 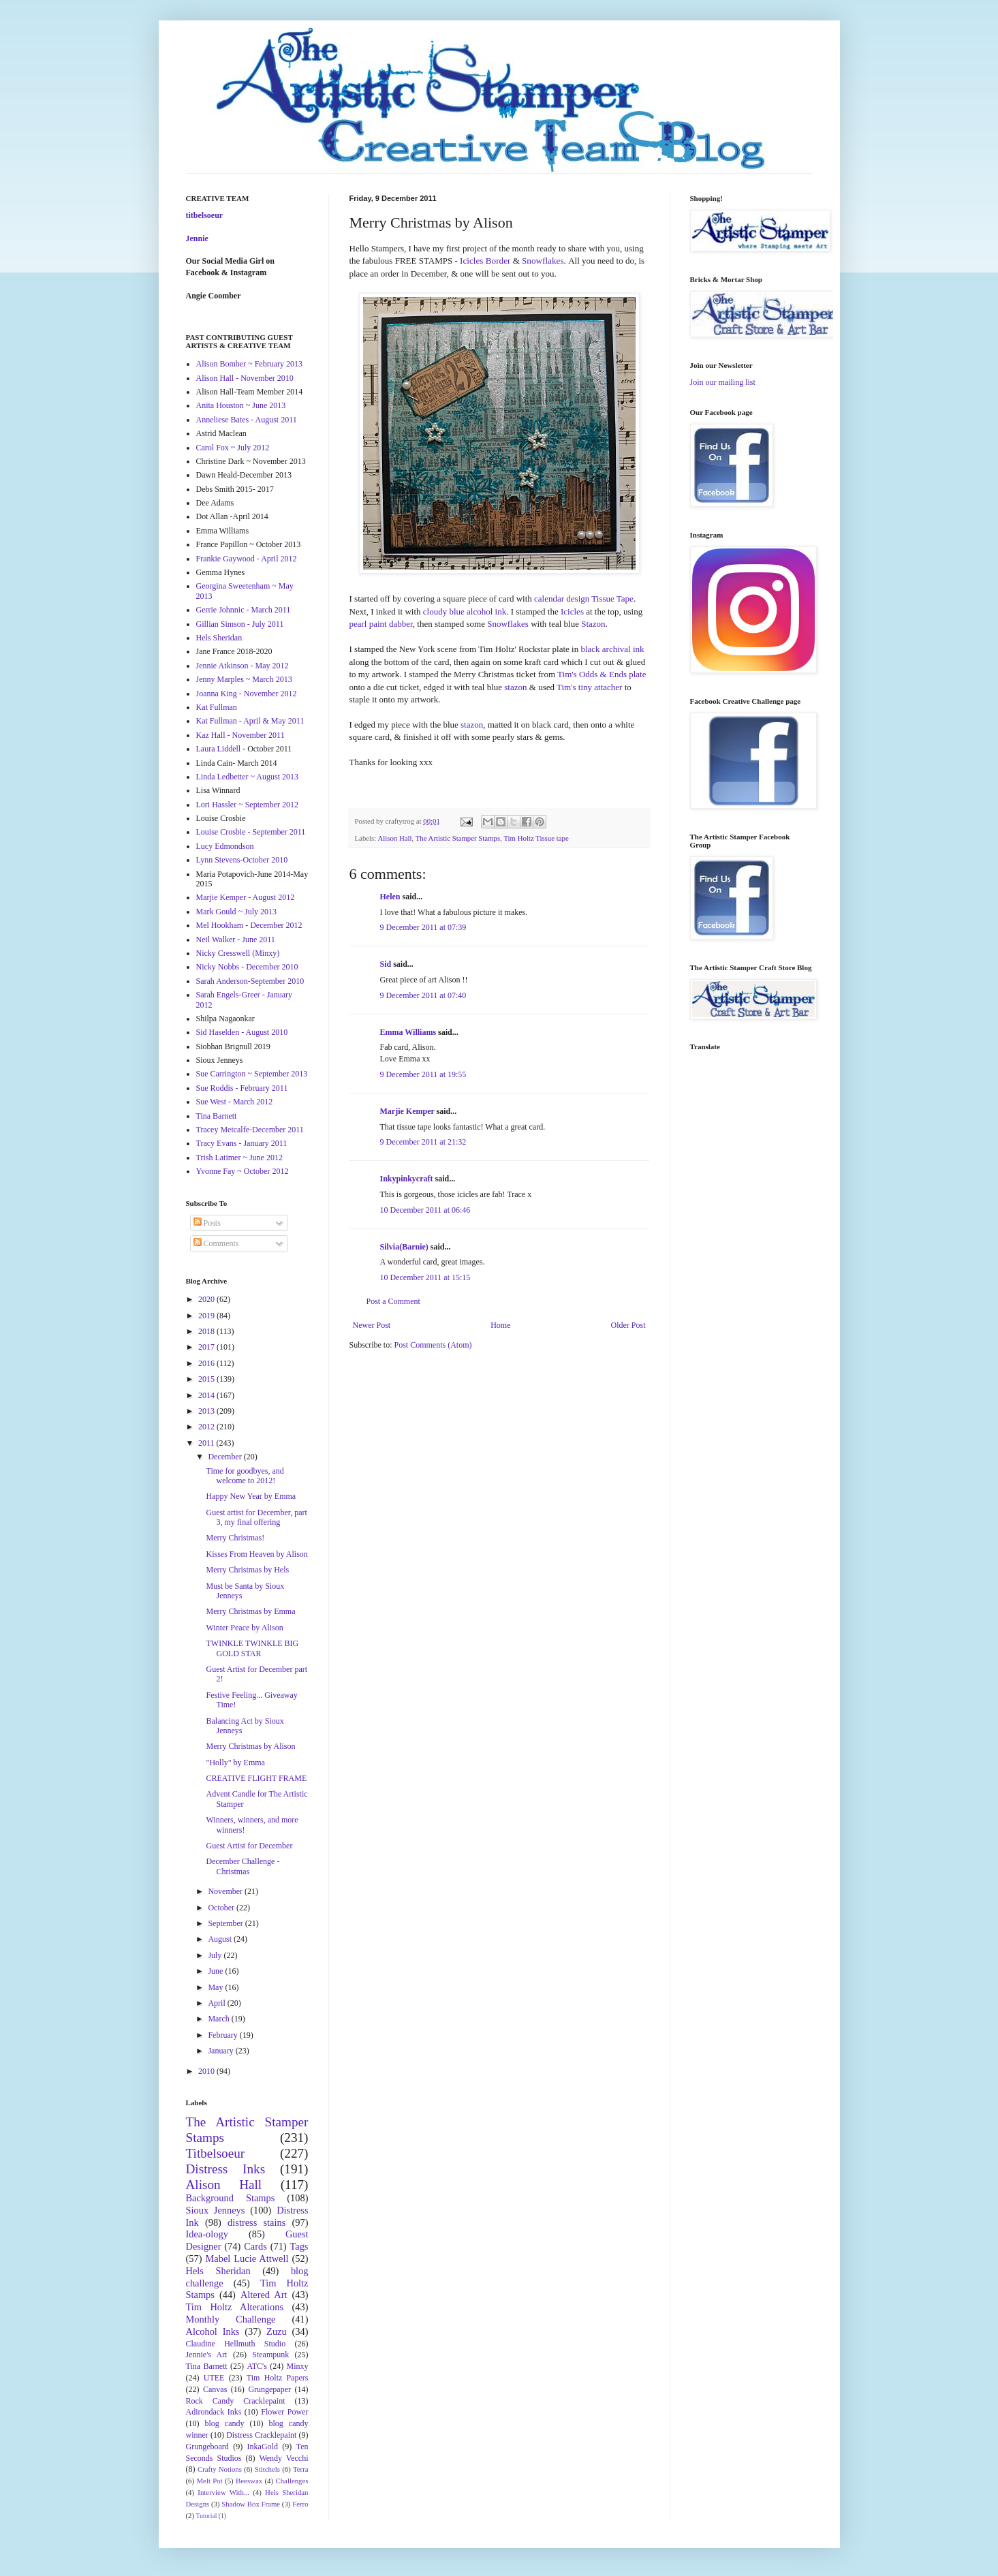 I want to click on 9 December 2011 at 07:40, so click(x=423, y=995).